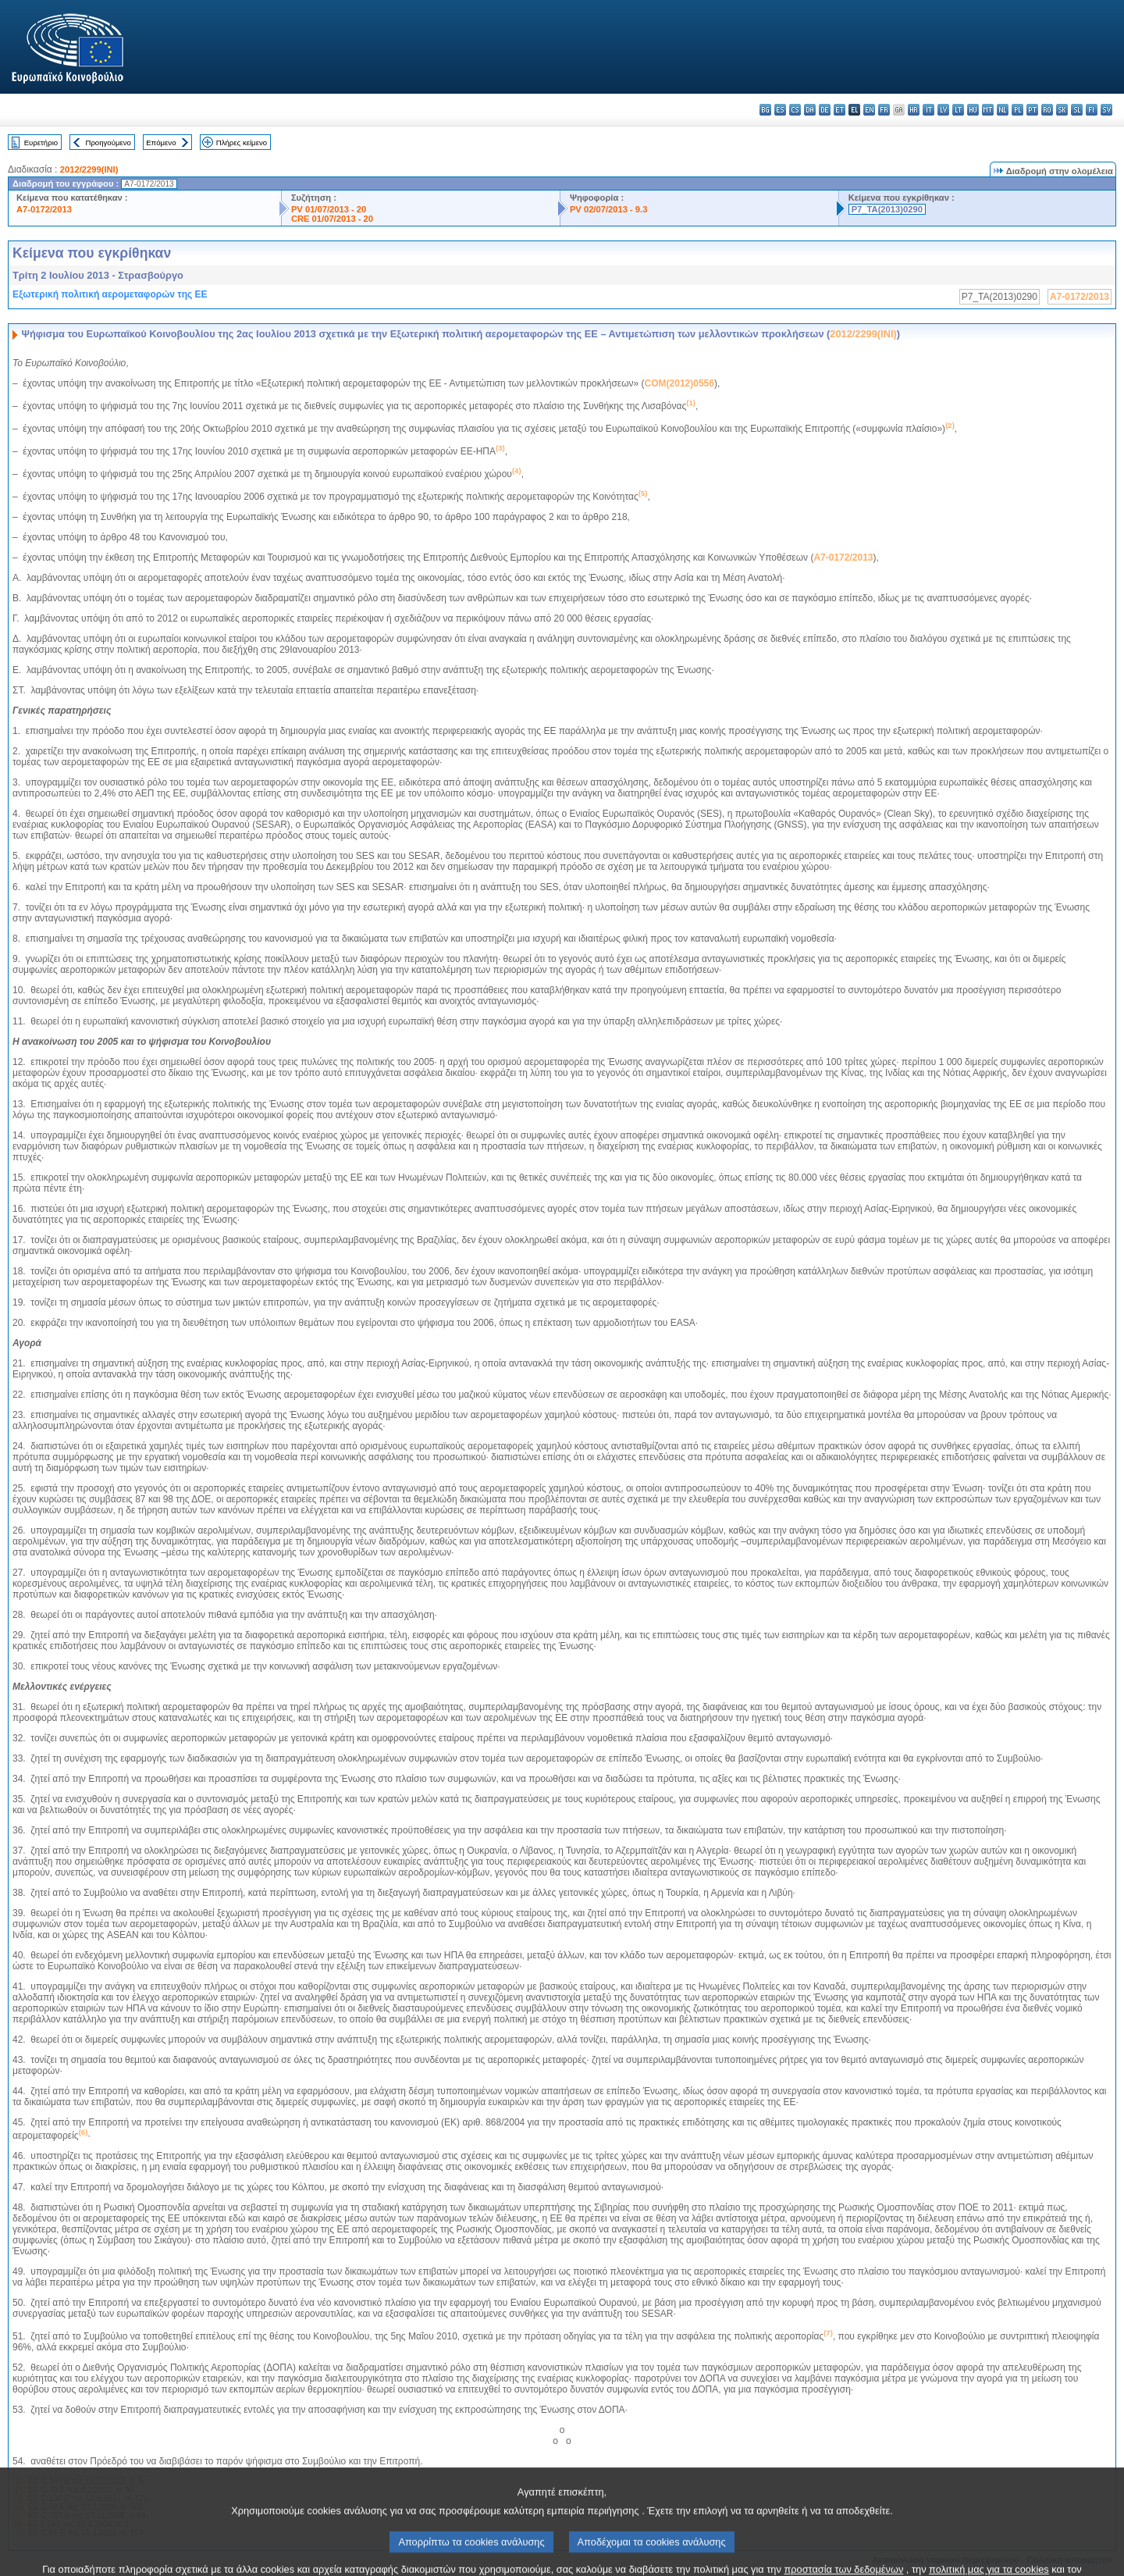 This screenshot has height=2576, width=1124. Describe the element at coordinates (1062, 110) in the screenshot. I see `sk - slovenčina` at that location.